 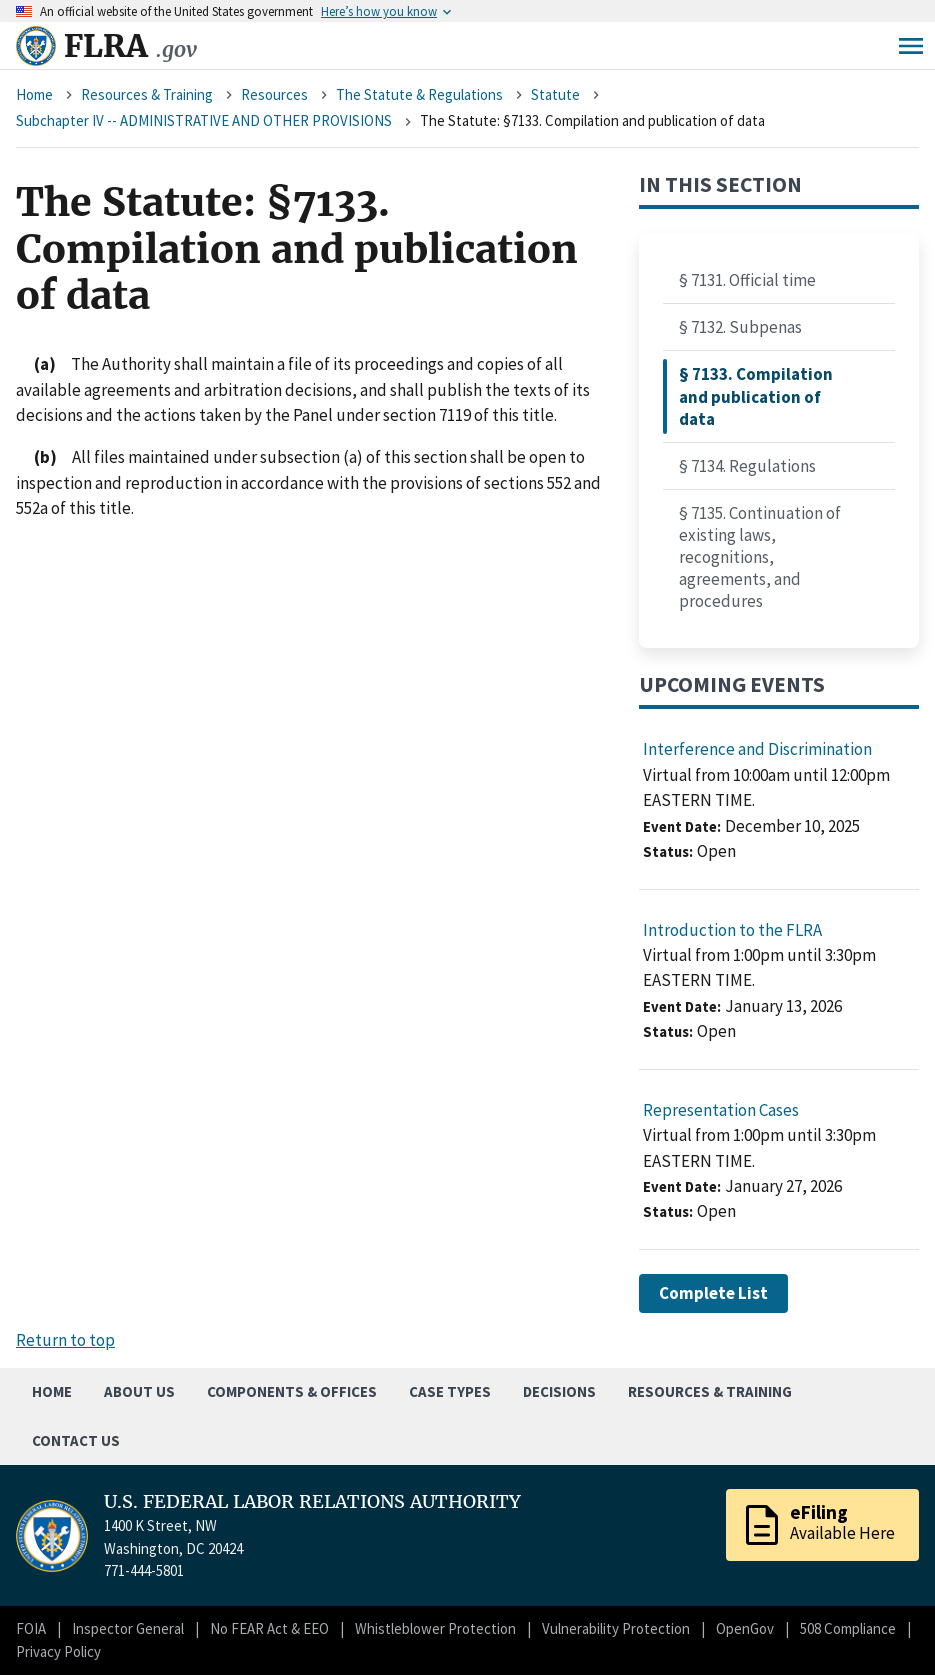 What do you see at coordinates (312, 1502) in the screenshot?
I see `U.S. FEDERAL LABOR RELATIONS AUTHORITY [Home]` at bounding box center [312, 1502].